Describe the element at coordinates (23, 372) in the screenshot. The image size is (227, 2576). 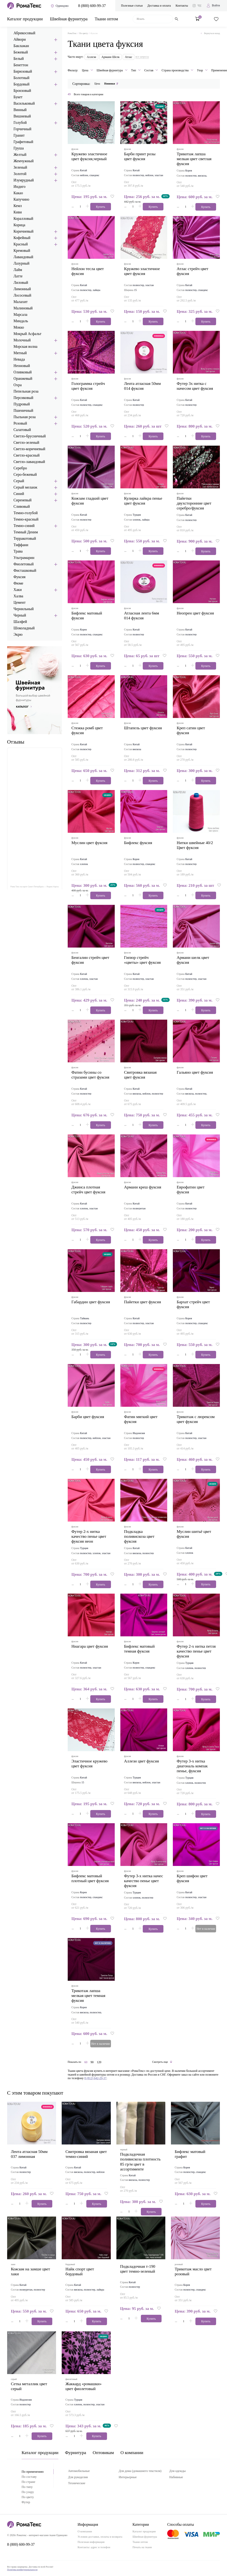
I see `Оливковый` at that location.